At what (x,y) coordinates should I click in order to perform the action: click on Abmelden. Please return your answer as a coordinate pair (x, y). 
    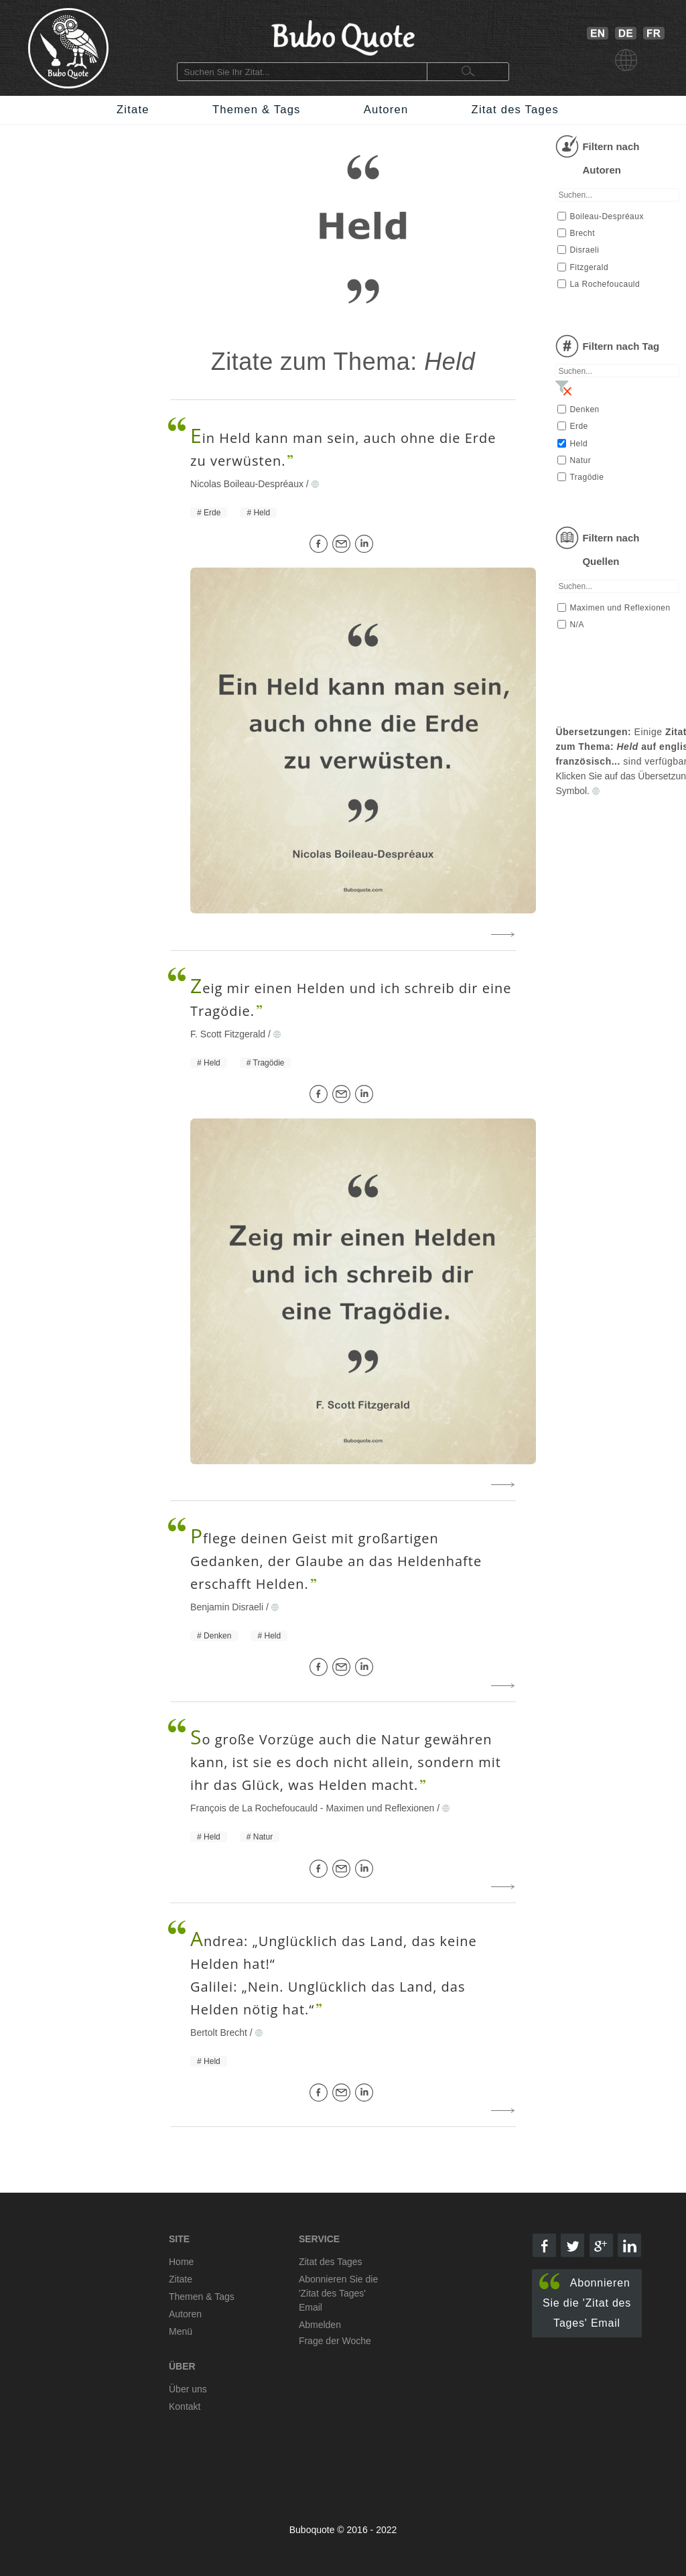
    Looking at the image, I should click on (320, 2324).